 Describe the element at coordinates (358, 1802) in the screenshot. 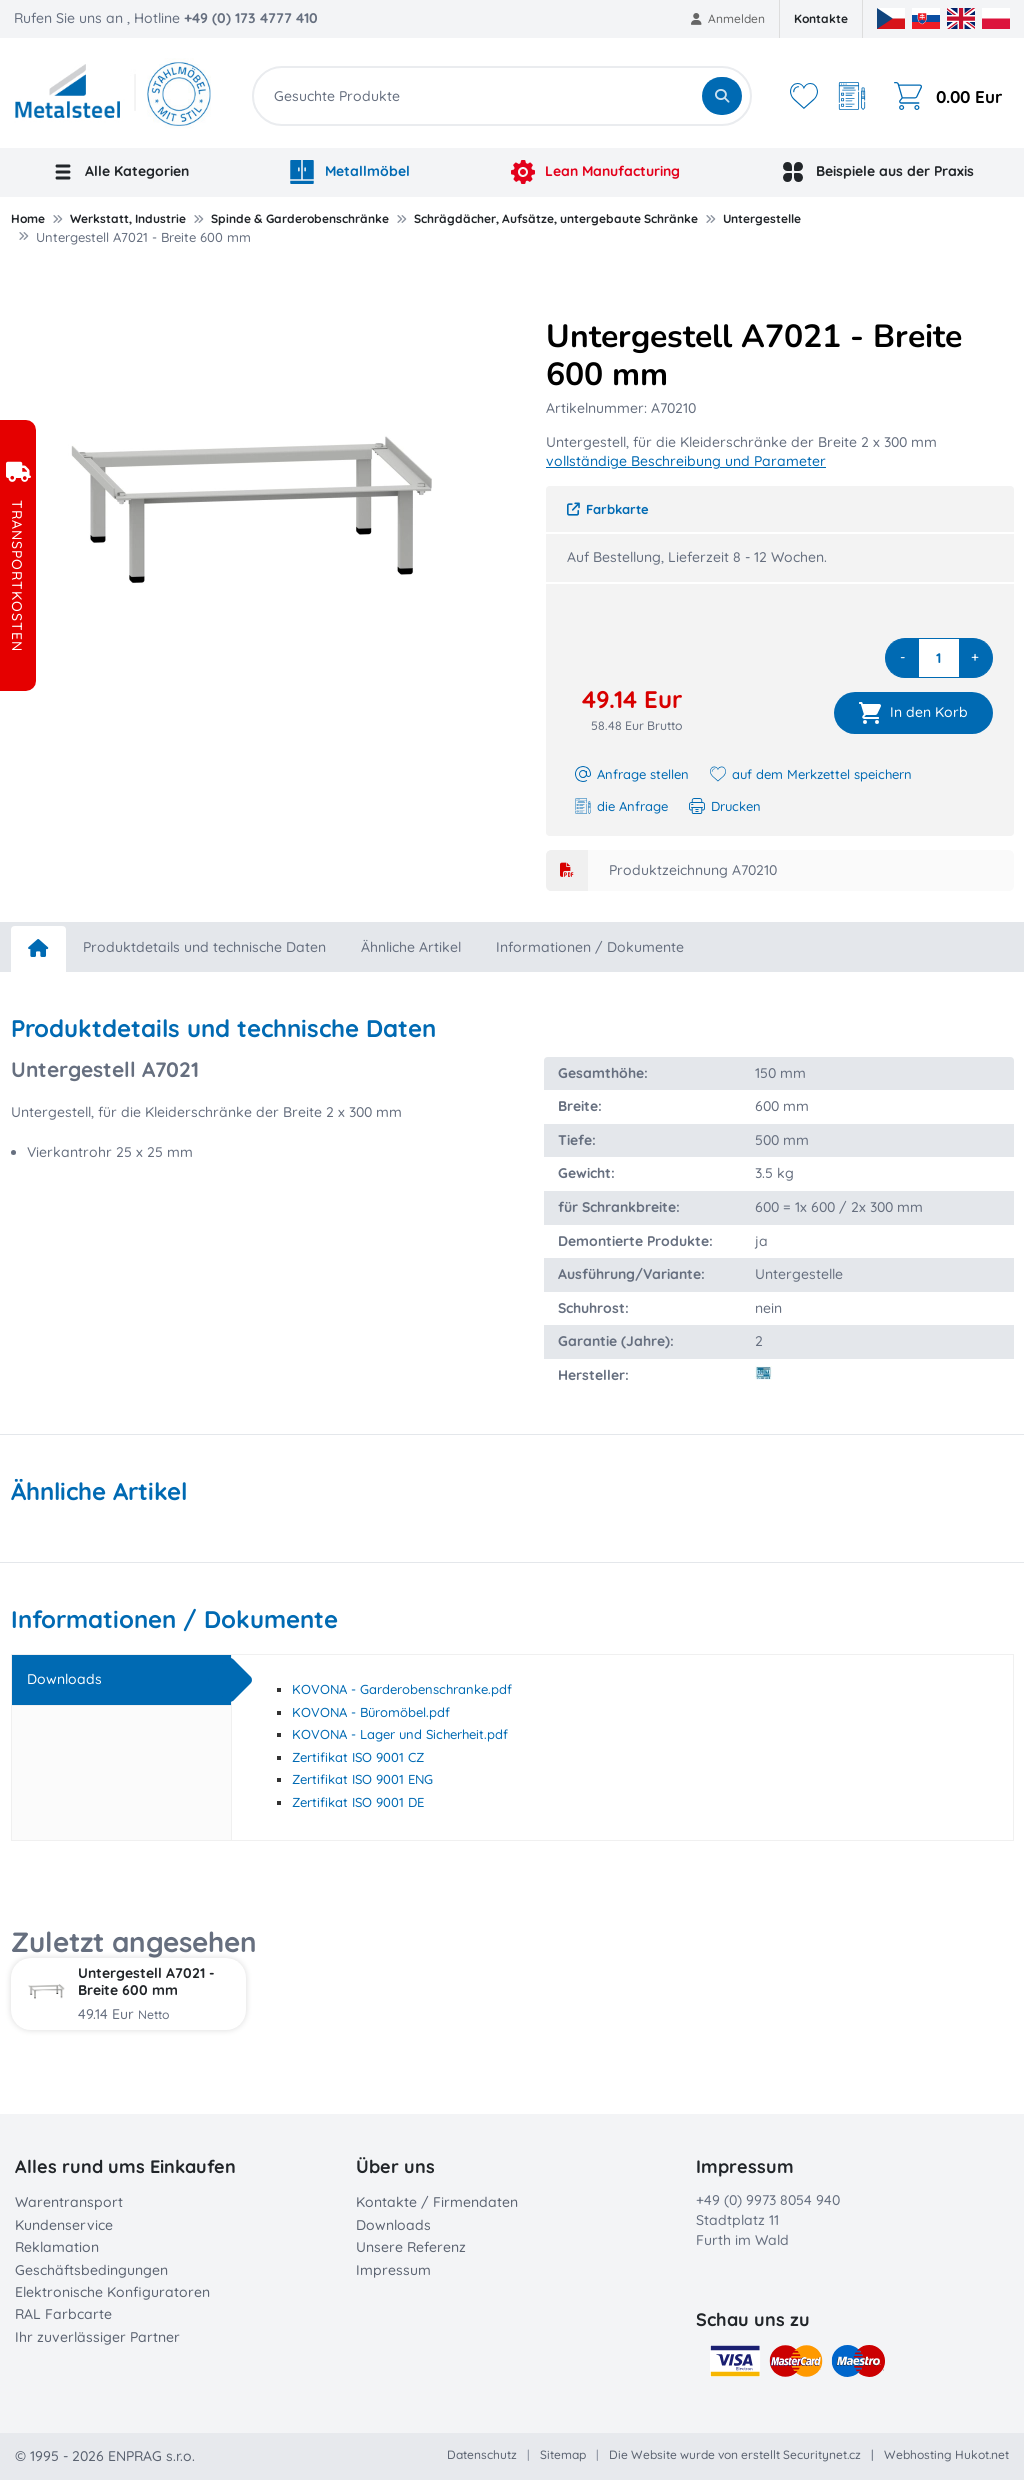

I see `Zertifikat ISO 9001 DE` at that location.